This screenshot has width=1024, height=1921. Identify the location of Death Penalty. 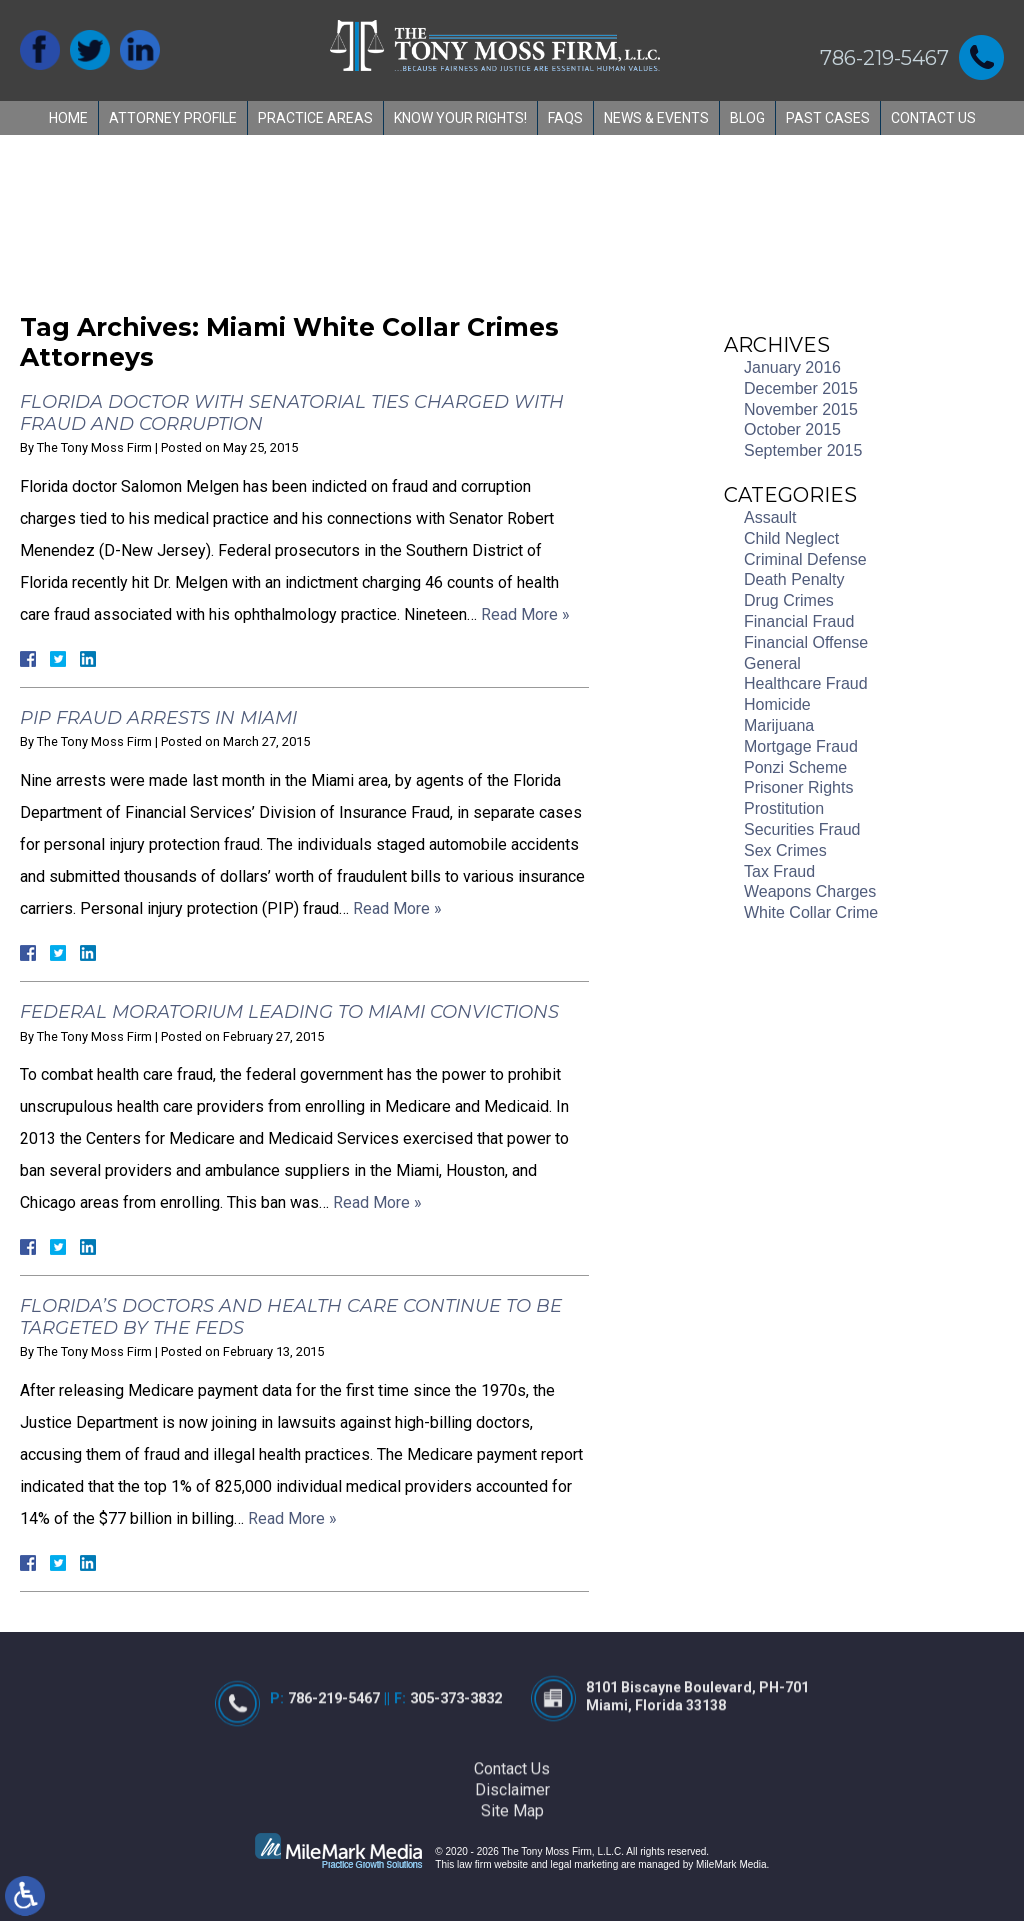
(794, 579).